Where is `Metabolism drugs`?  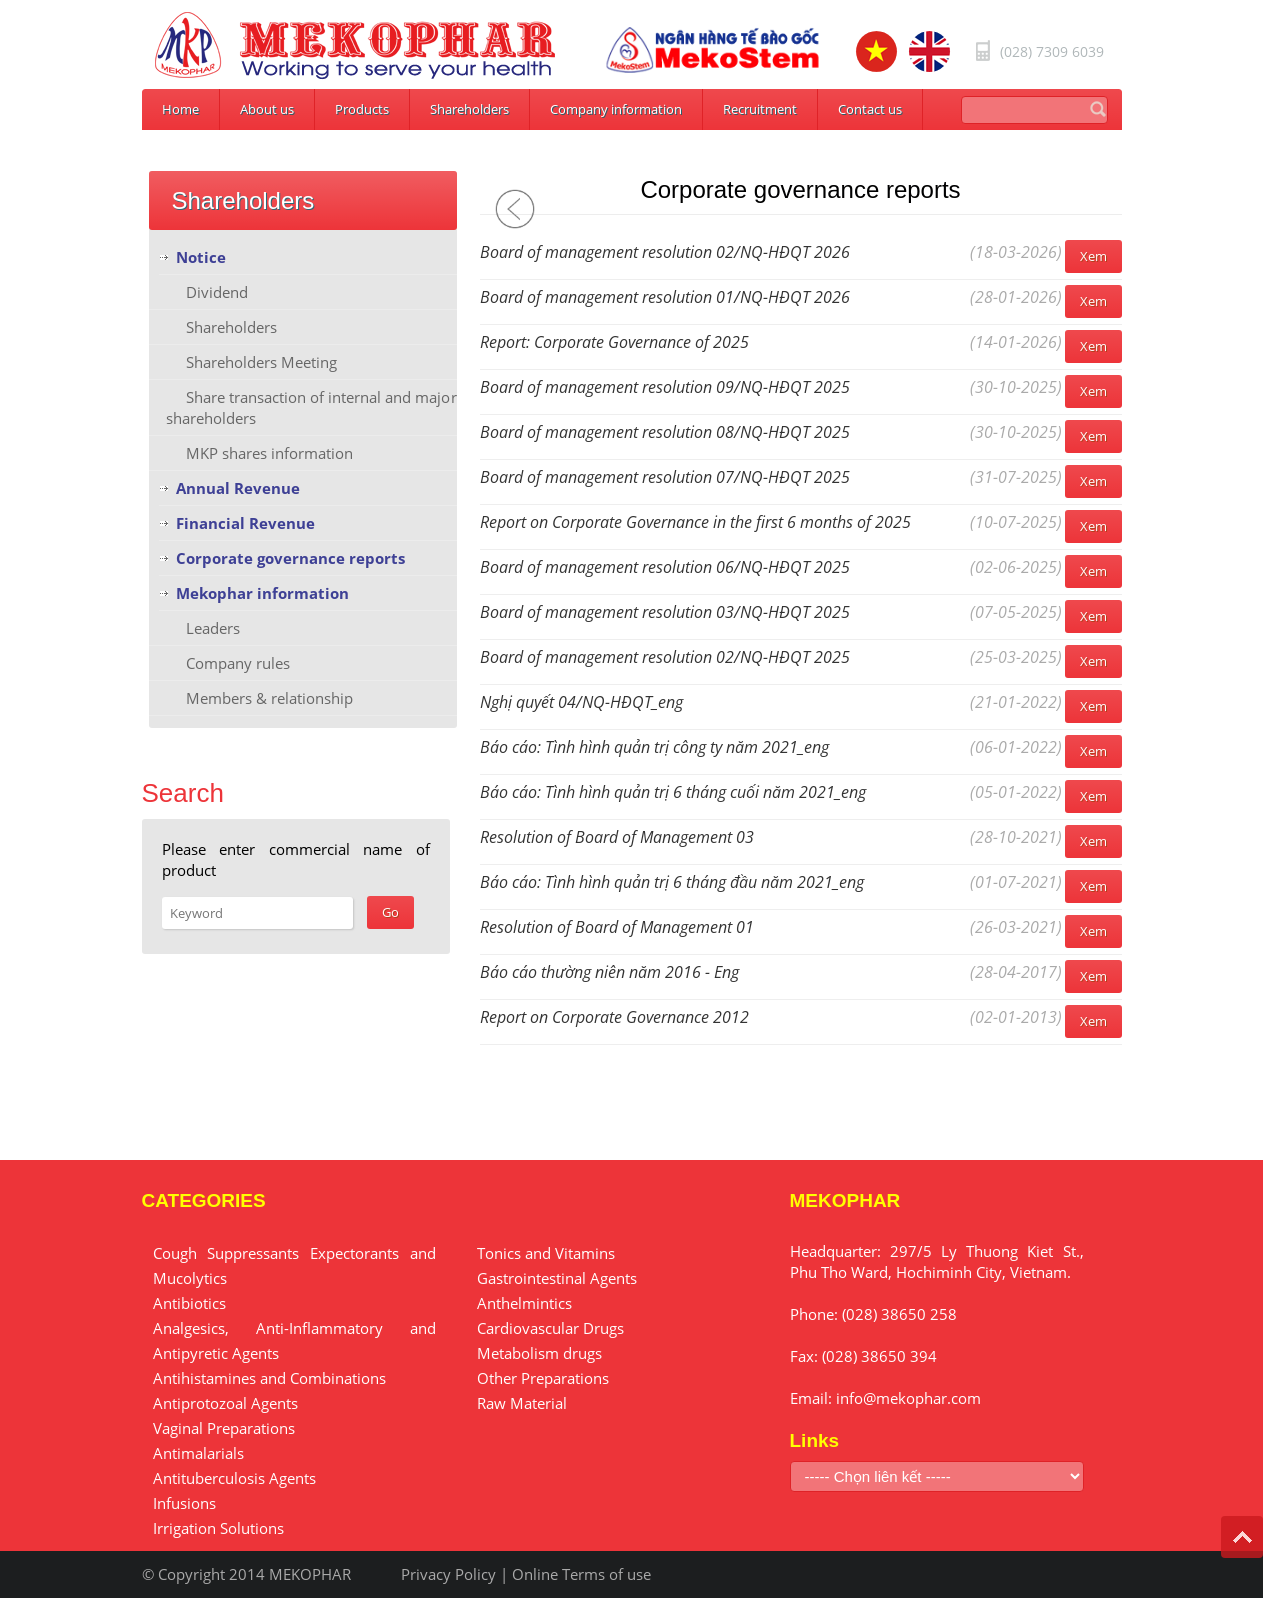
Metabolism drugs is located at coordinates (539, 1353).